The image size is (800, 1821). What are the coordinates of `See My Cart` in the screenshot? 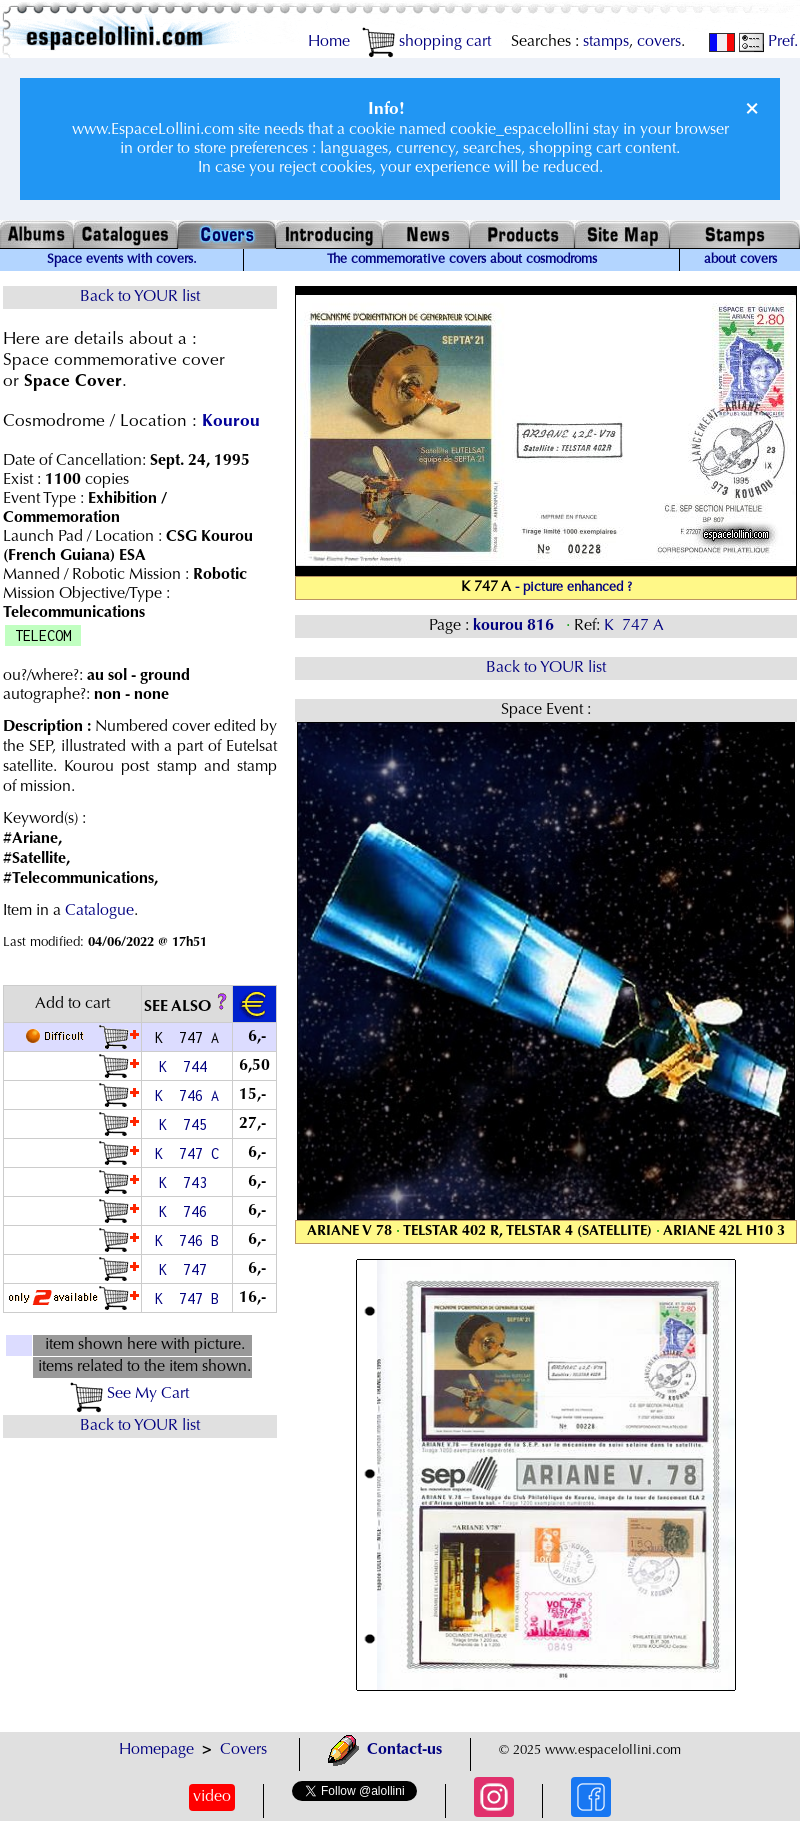 It's located at (129, 1394).